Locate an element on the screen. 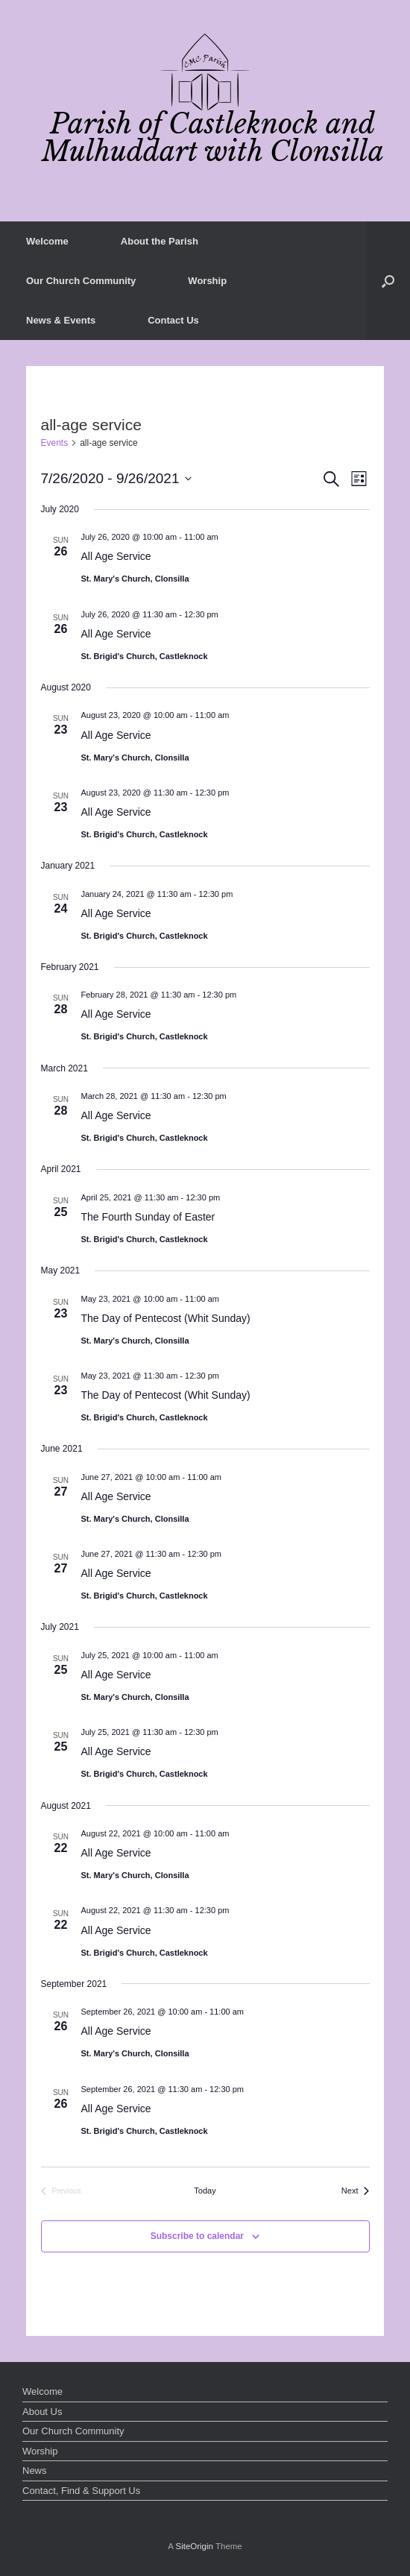 Image resolution: width=410 pixels, height=2576 pixels. About Us is located at coordinates (42, 2411).